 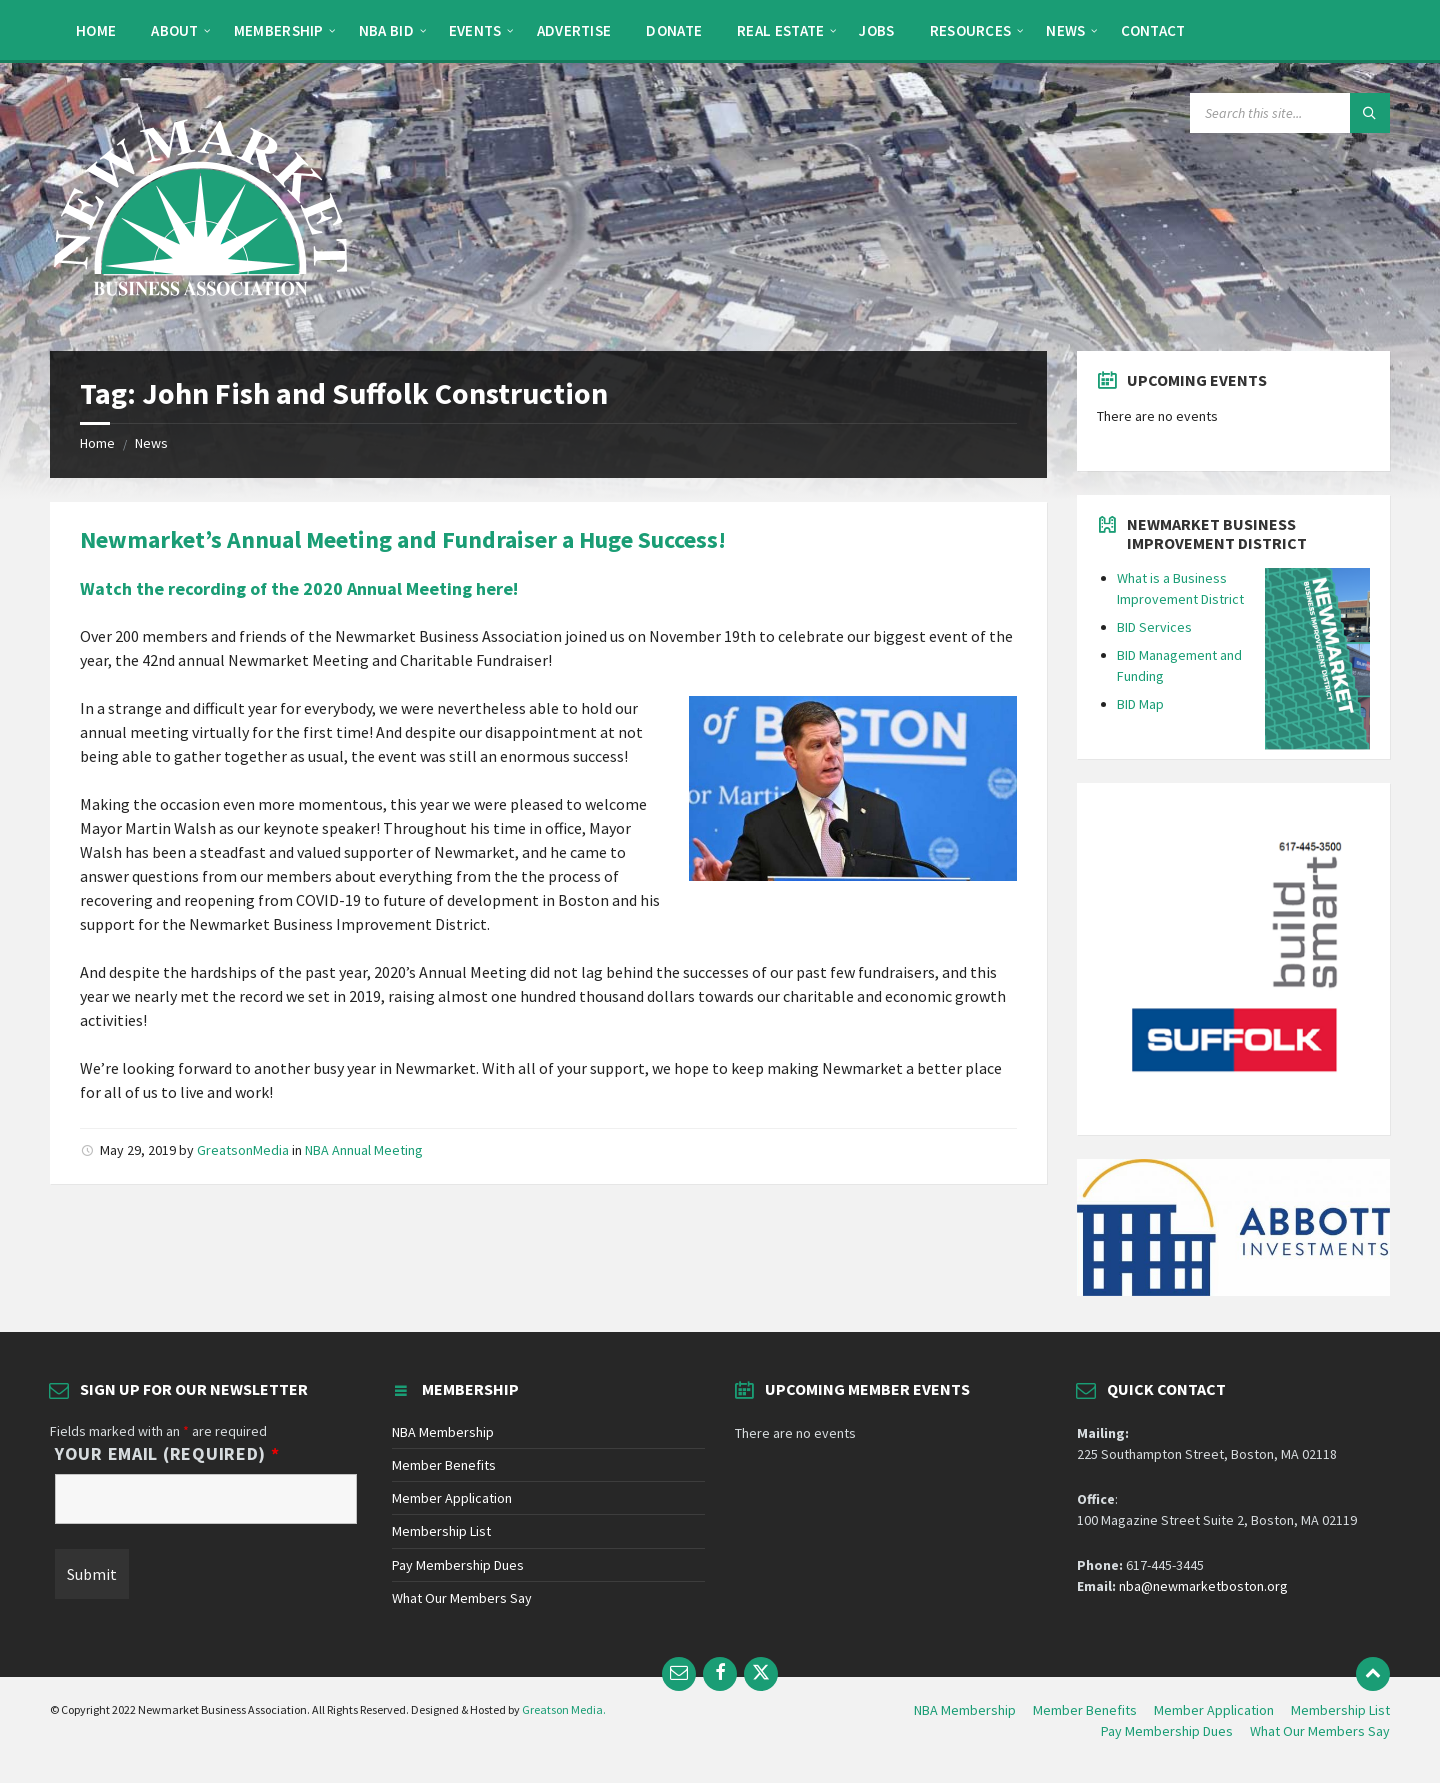 What do you see at coordinates (458, 1565) in the screenshot?
I see `Pay Membership Dues` at bounding box center [458, 1565].